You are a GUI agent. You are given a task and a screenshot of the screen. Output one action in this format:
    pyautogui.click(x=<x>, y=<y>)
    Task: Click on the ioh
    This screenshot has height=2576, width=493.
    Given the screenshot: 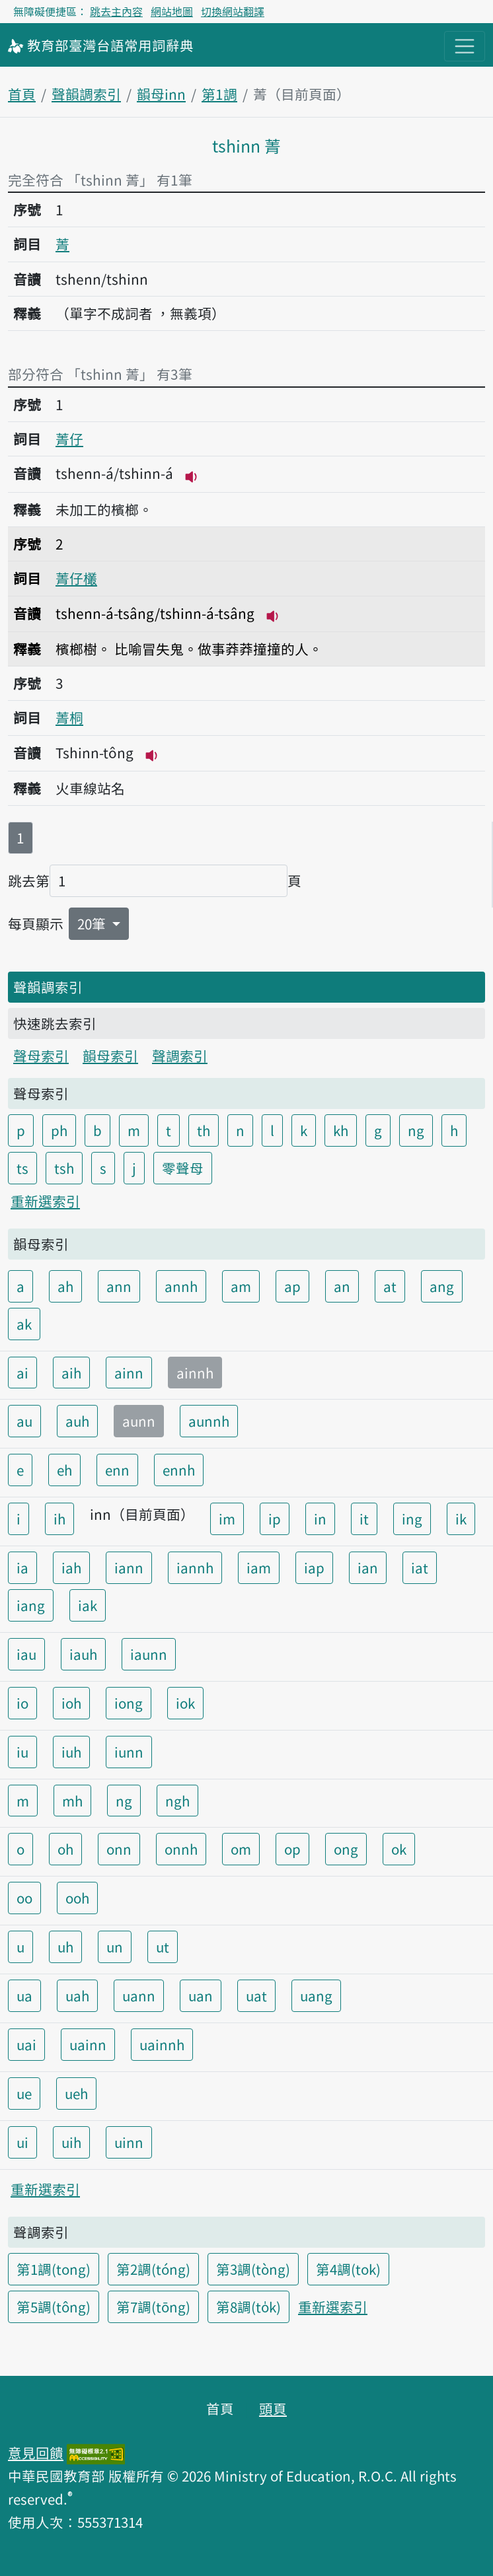 What is the action you would take?
    pyautogui.click(x=71, y=1703)
    